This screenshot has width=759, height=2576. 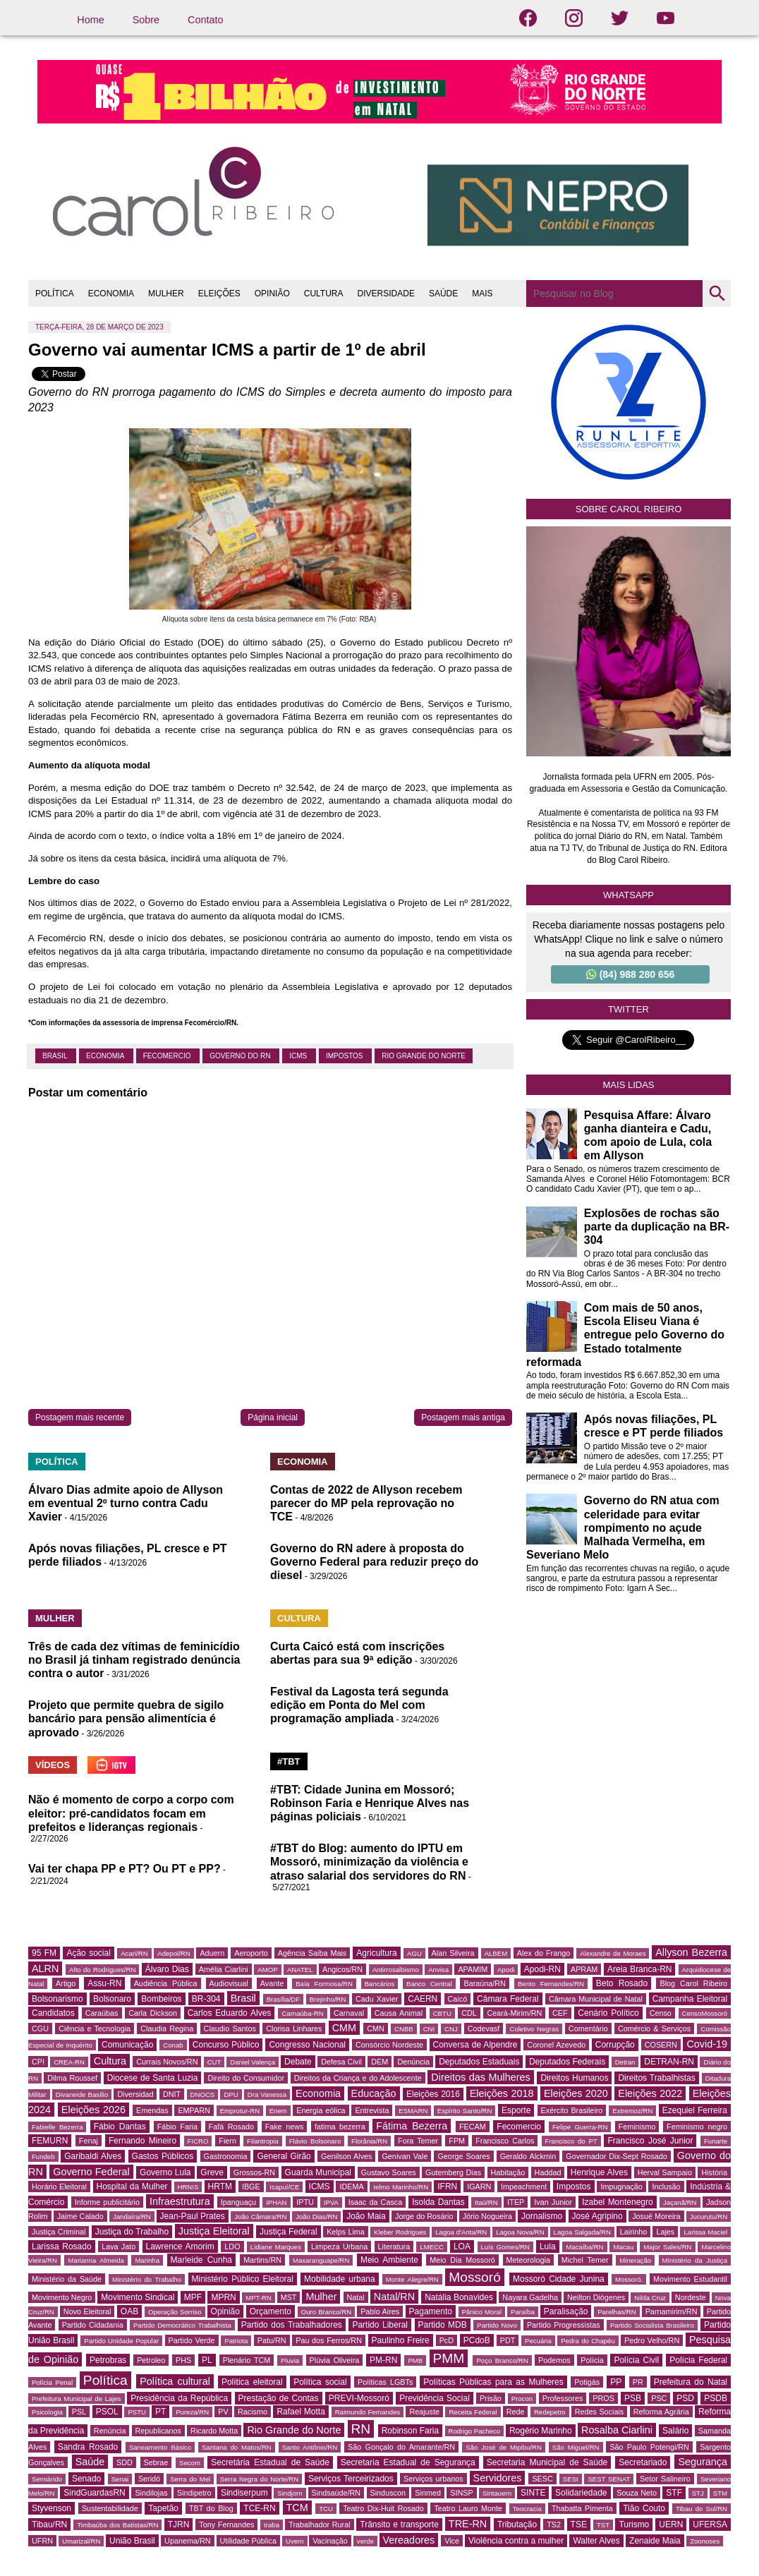 What do you see at coordinates (401, 2340) in the screenshot?
I see `Paulinho Freire` at bounding box center [401, 2340].